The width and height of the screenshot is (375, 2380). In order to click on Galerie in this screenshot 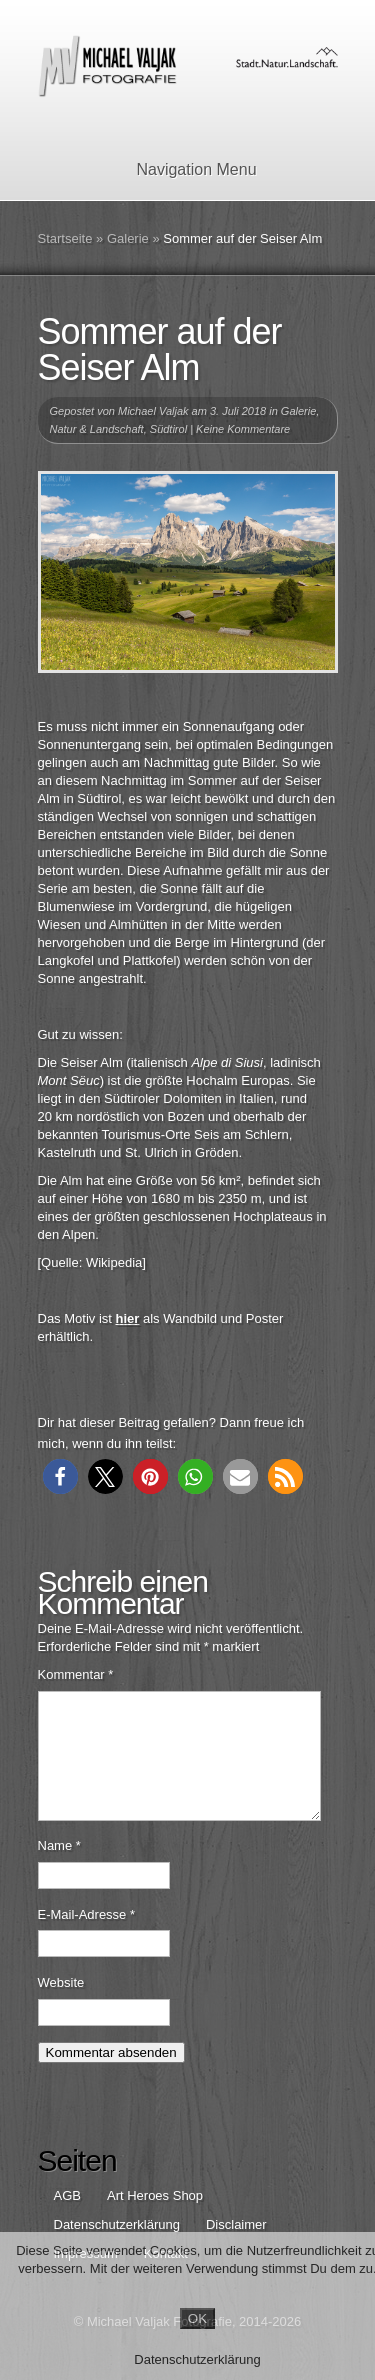, I will do `click(128, 238)`.